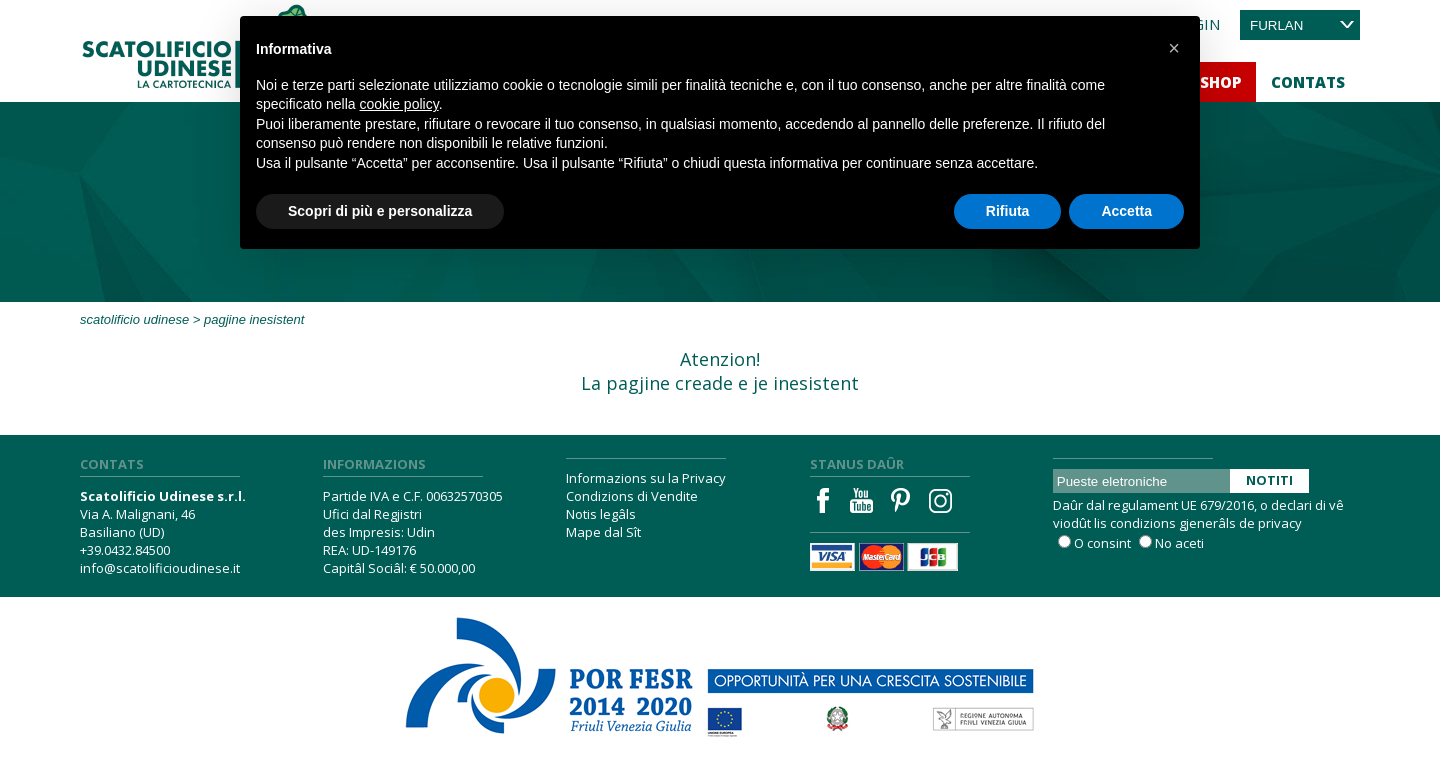 The image size is (1440, 758). What do you see at coordinates (1269, 480) in the screenshot?
I see `Notiti` at bounding box center [1269, 480].